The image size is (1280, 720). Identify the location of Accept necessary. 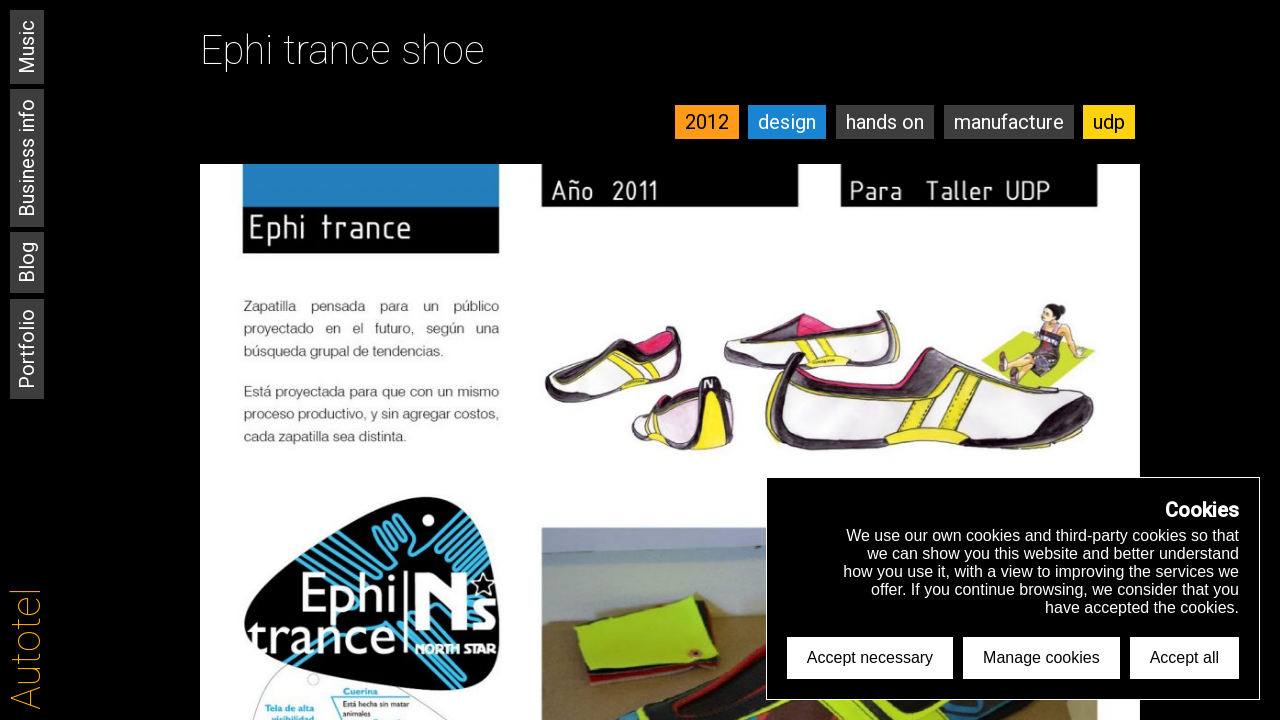
(870, 657).